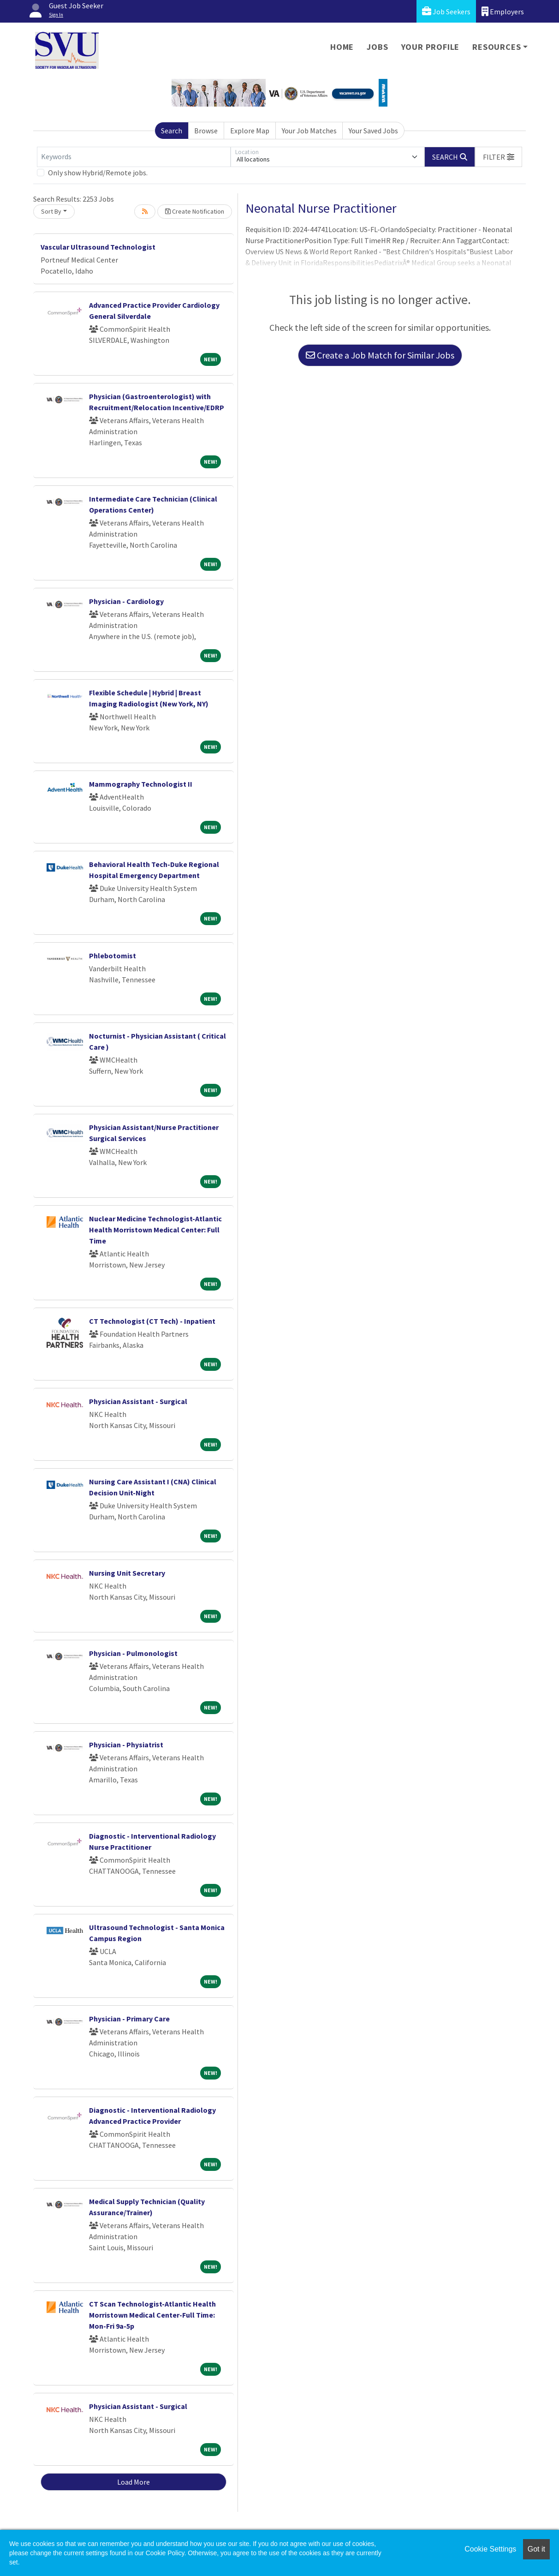  Describe the element at coordinates (112, 955) in the screenshot. I see `Phlebotomist` at that location.